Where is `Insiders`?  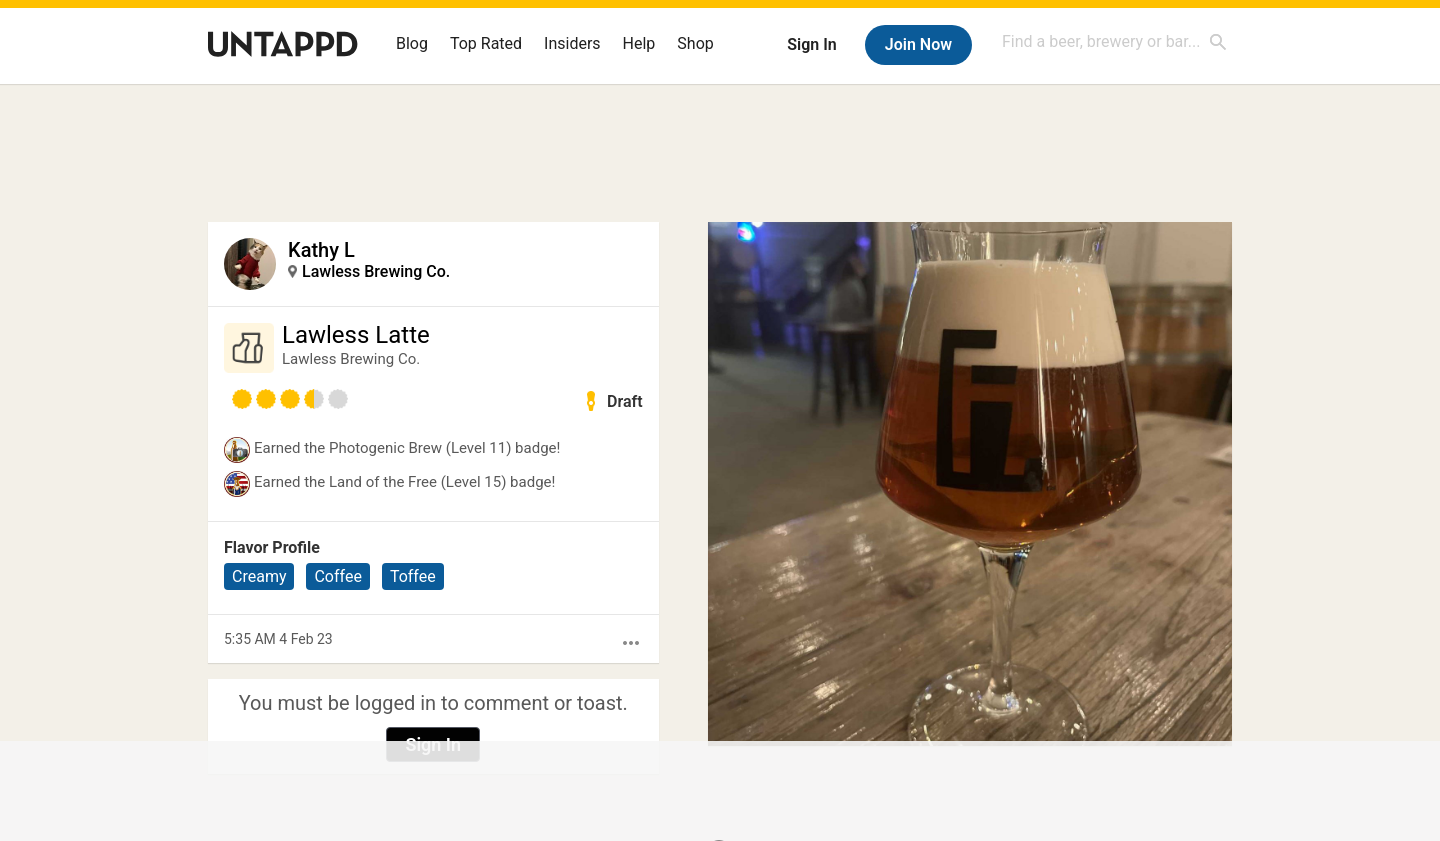 Insiders is located at coordinates (572, 43).